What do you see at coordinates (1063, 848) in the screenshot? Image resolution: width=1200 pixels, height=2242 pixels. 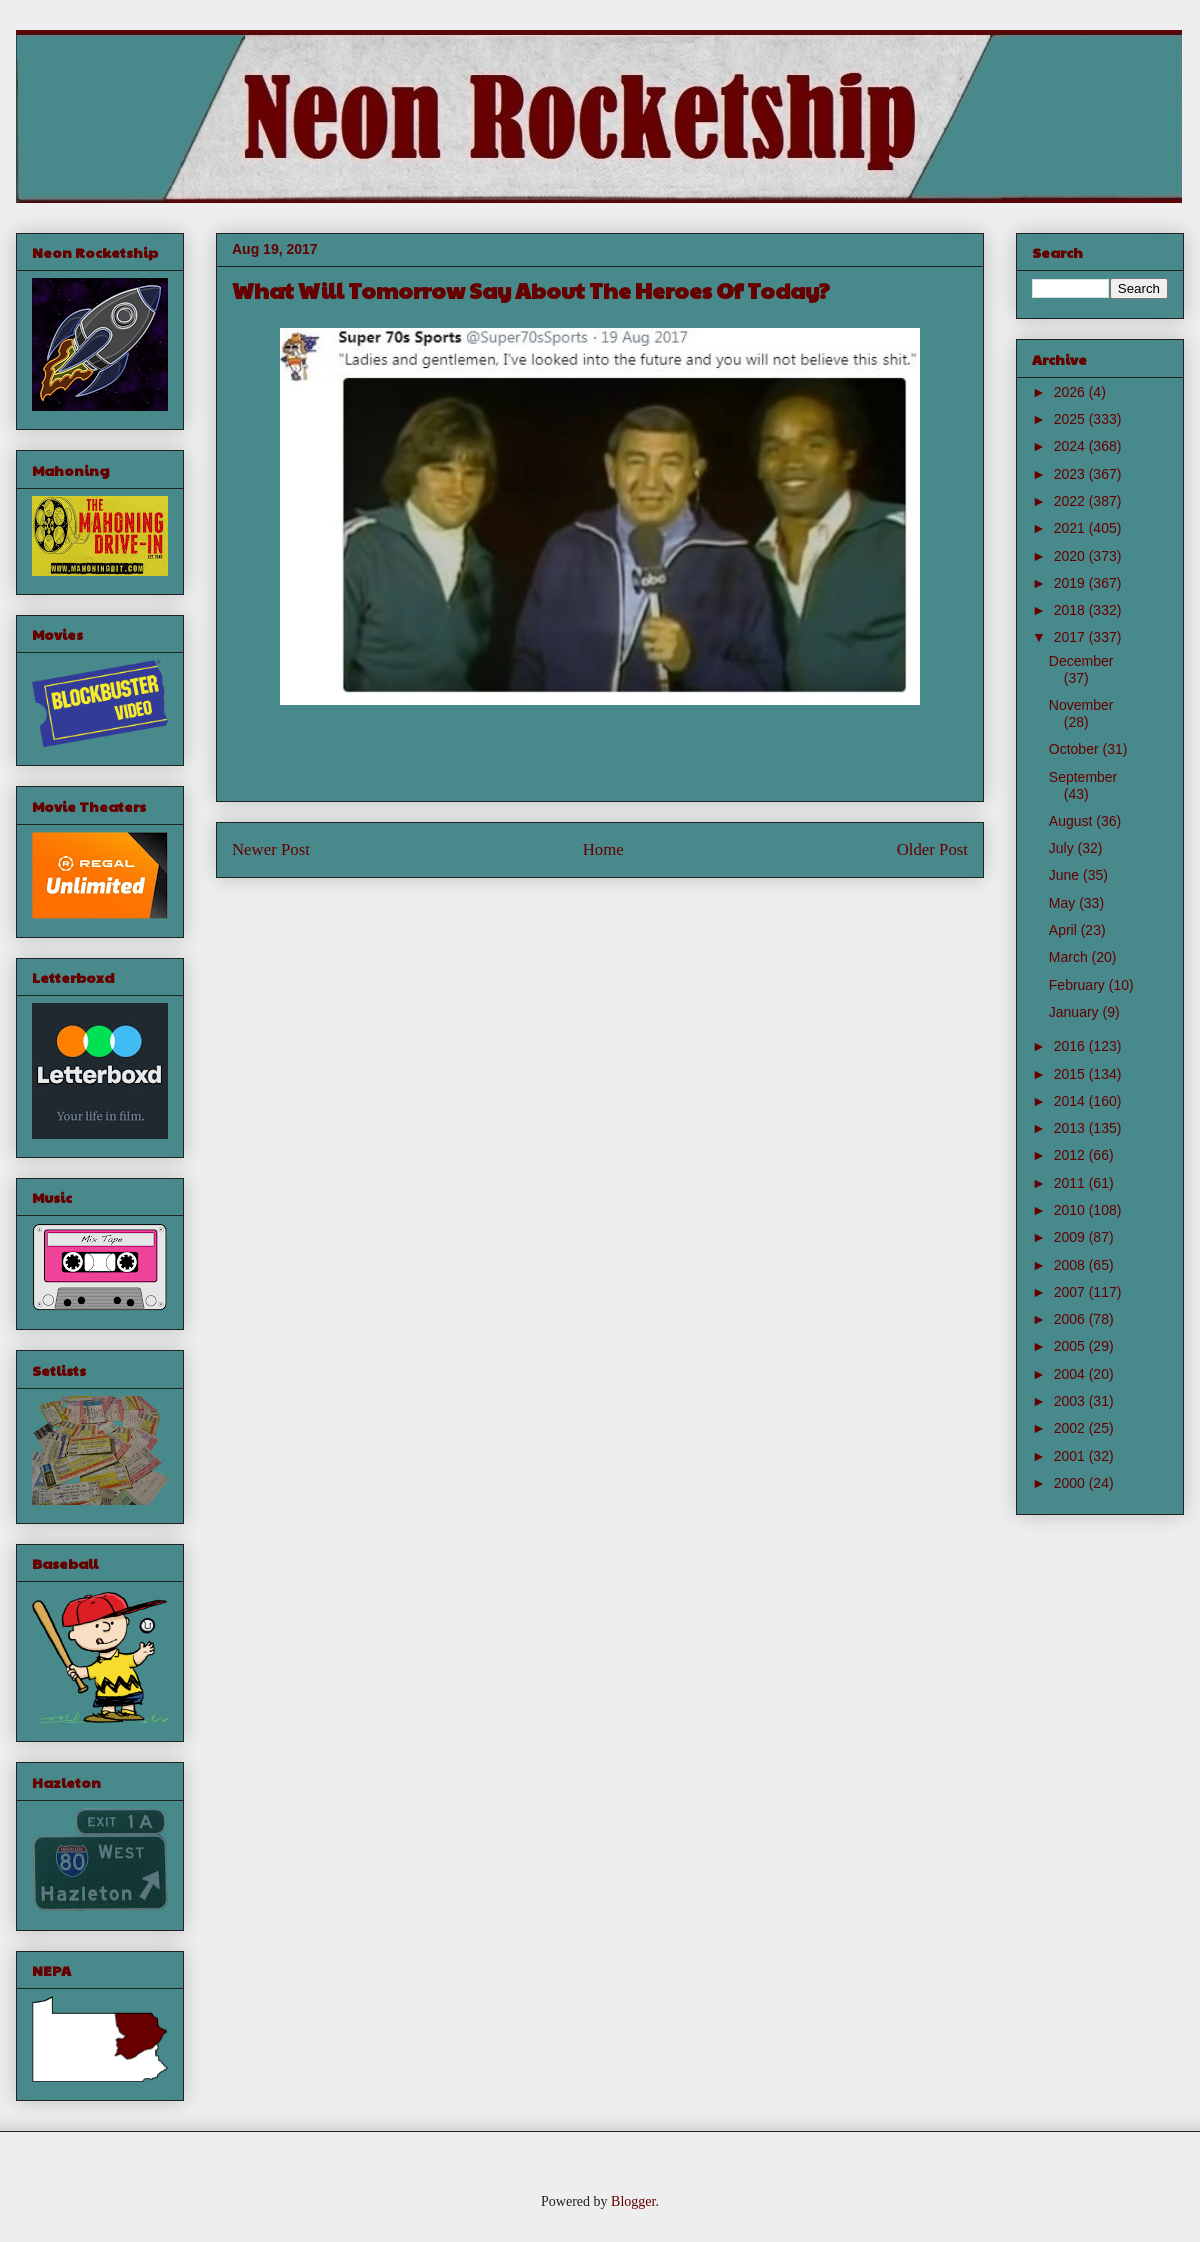 I see `July` at bounding box center [1063, 848].